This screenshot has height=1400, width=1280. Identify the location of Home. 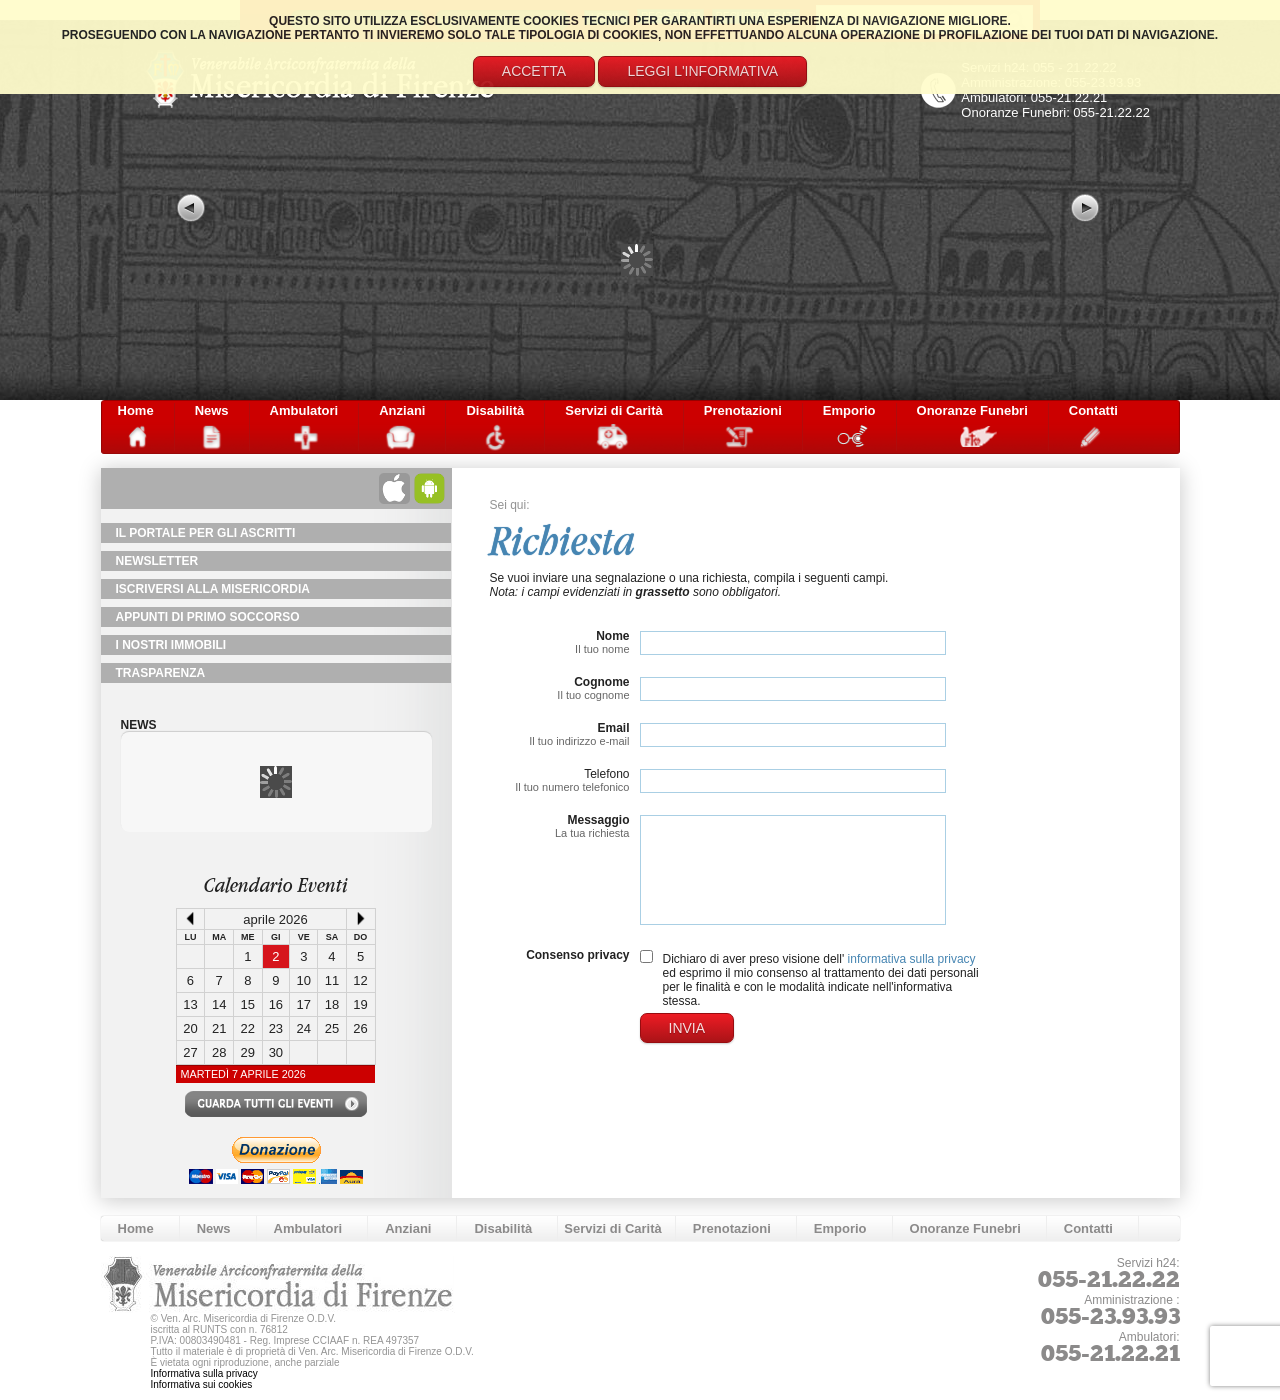
(136, 410).